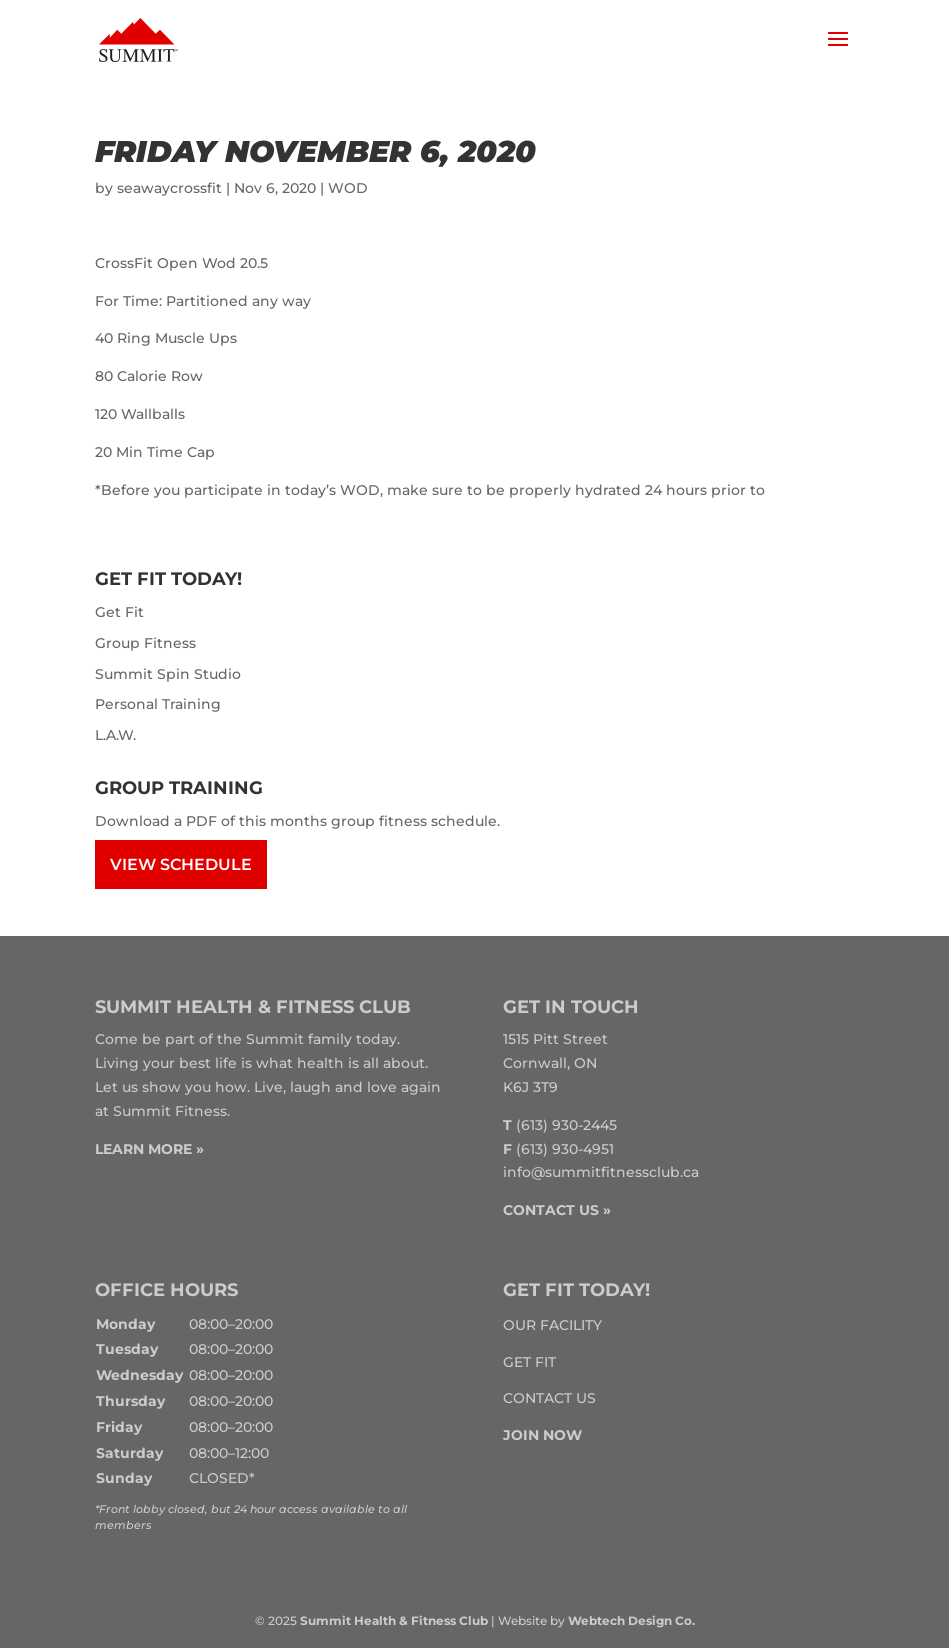 The image size is (949, 1648). What do you see at coordinates (549, 1398) in the screenshot?
I see `Contact Us` at bounding box center [549, 1398].